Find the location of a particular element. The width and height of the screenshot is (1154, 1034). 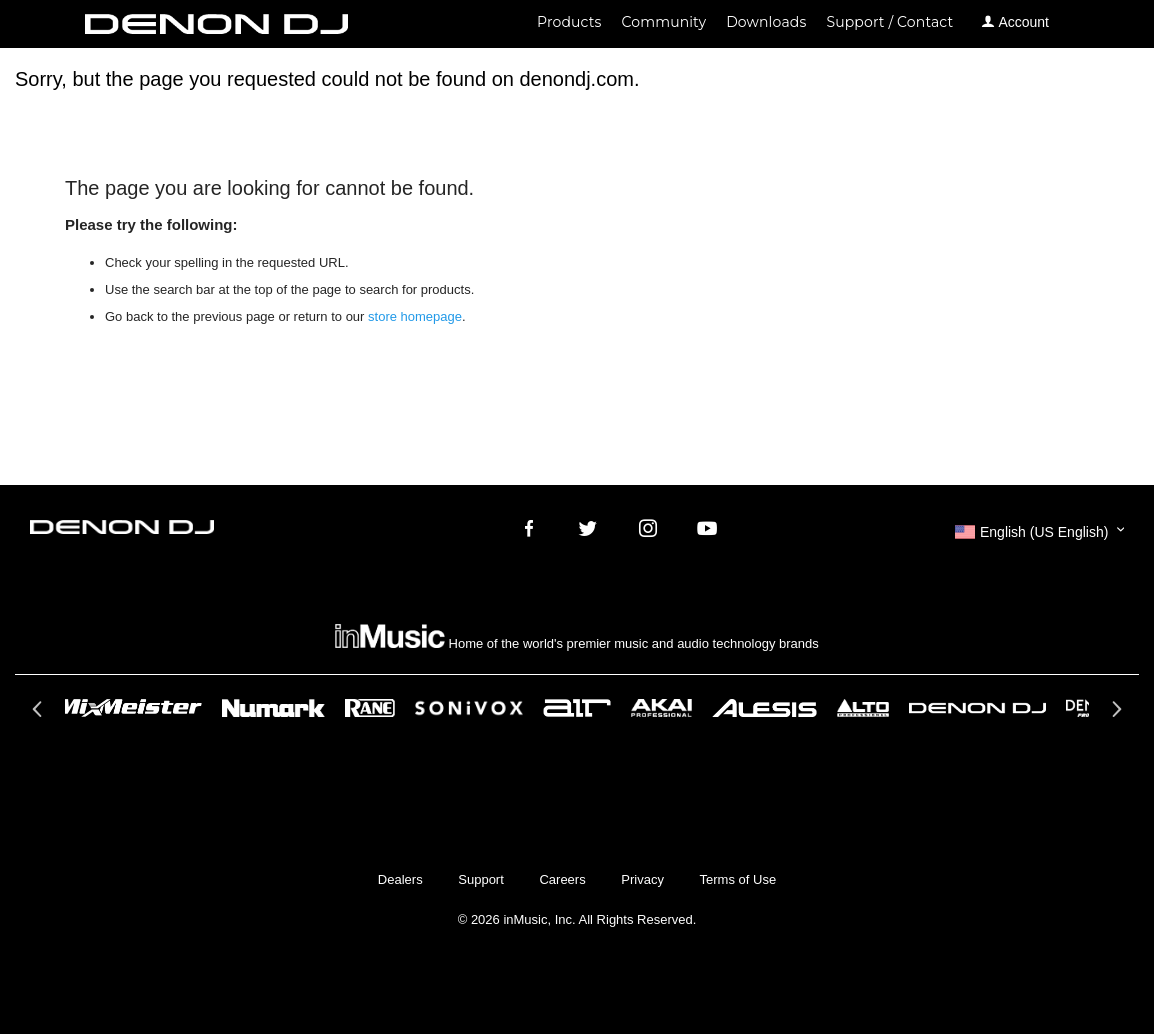

Support is located at coordinates (481, 879).